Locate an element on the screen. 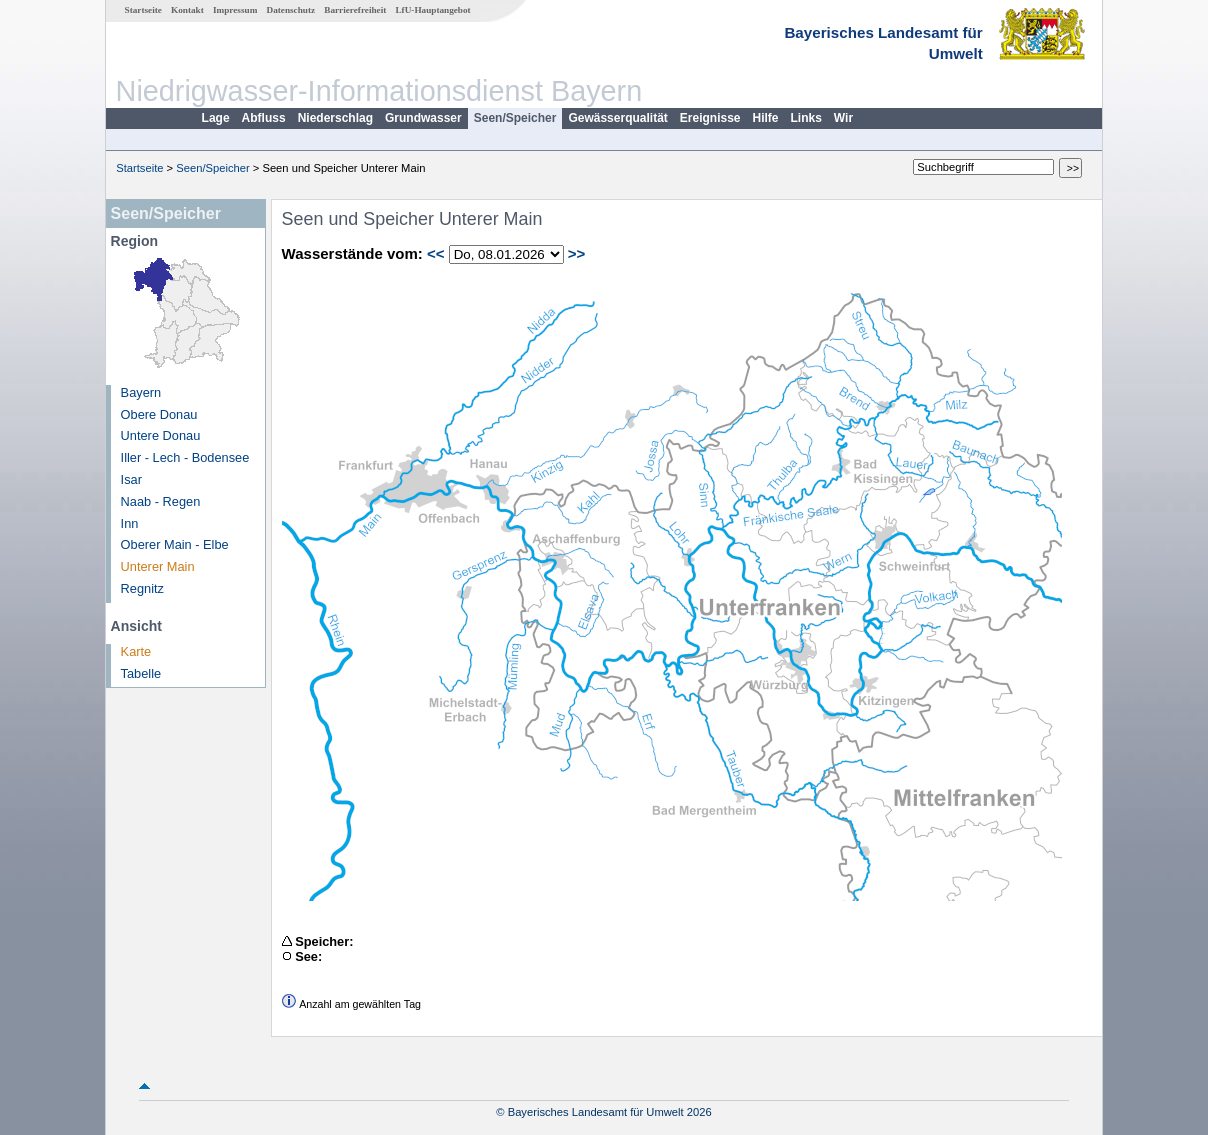  Impressum is located at coordinates (235, 10).